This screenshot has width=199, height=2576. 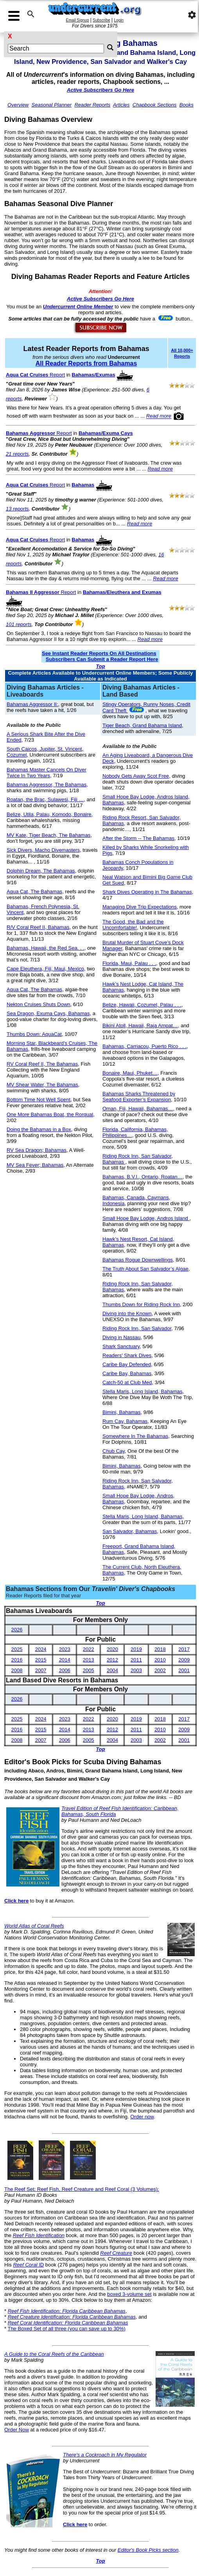 I want to click on Order Now, so click(x=16, y=2430).